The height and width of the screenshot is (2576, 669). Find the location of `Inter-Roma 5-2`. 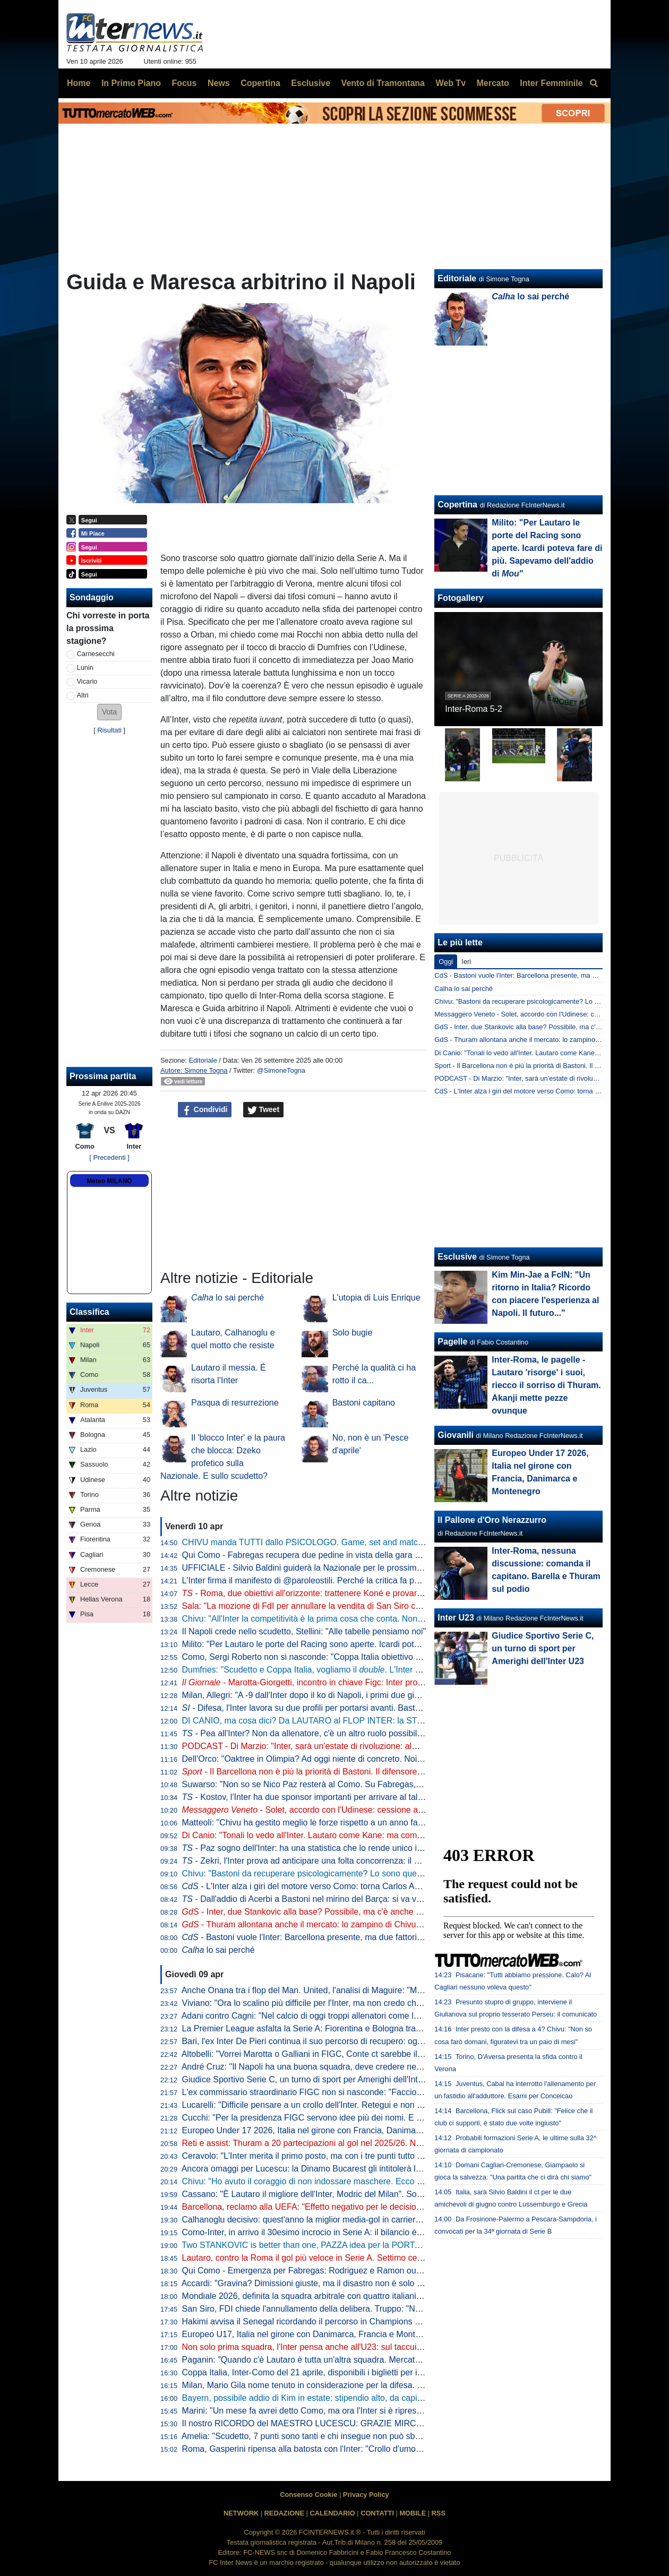

Inter-Roma 5-2 is located at coordinates (473, 708).